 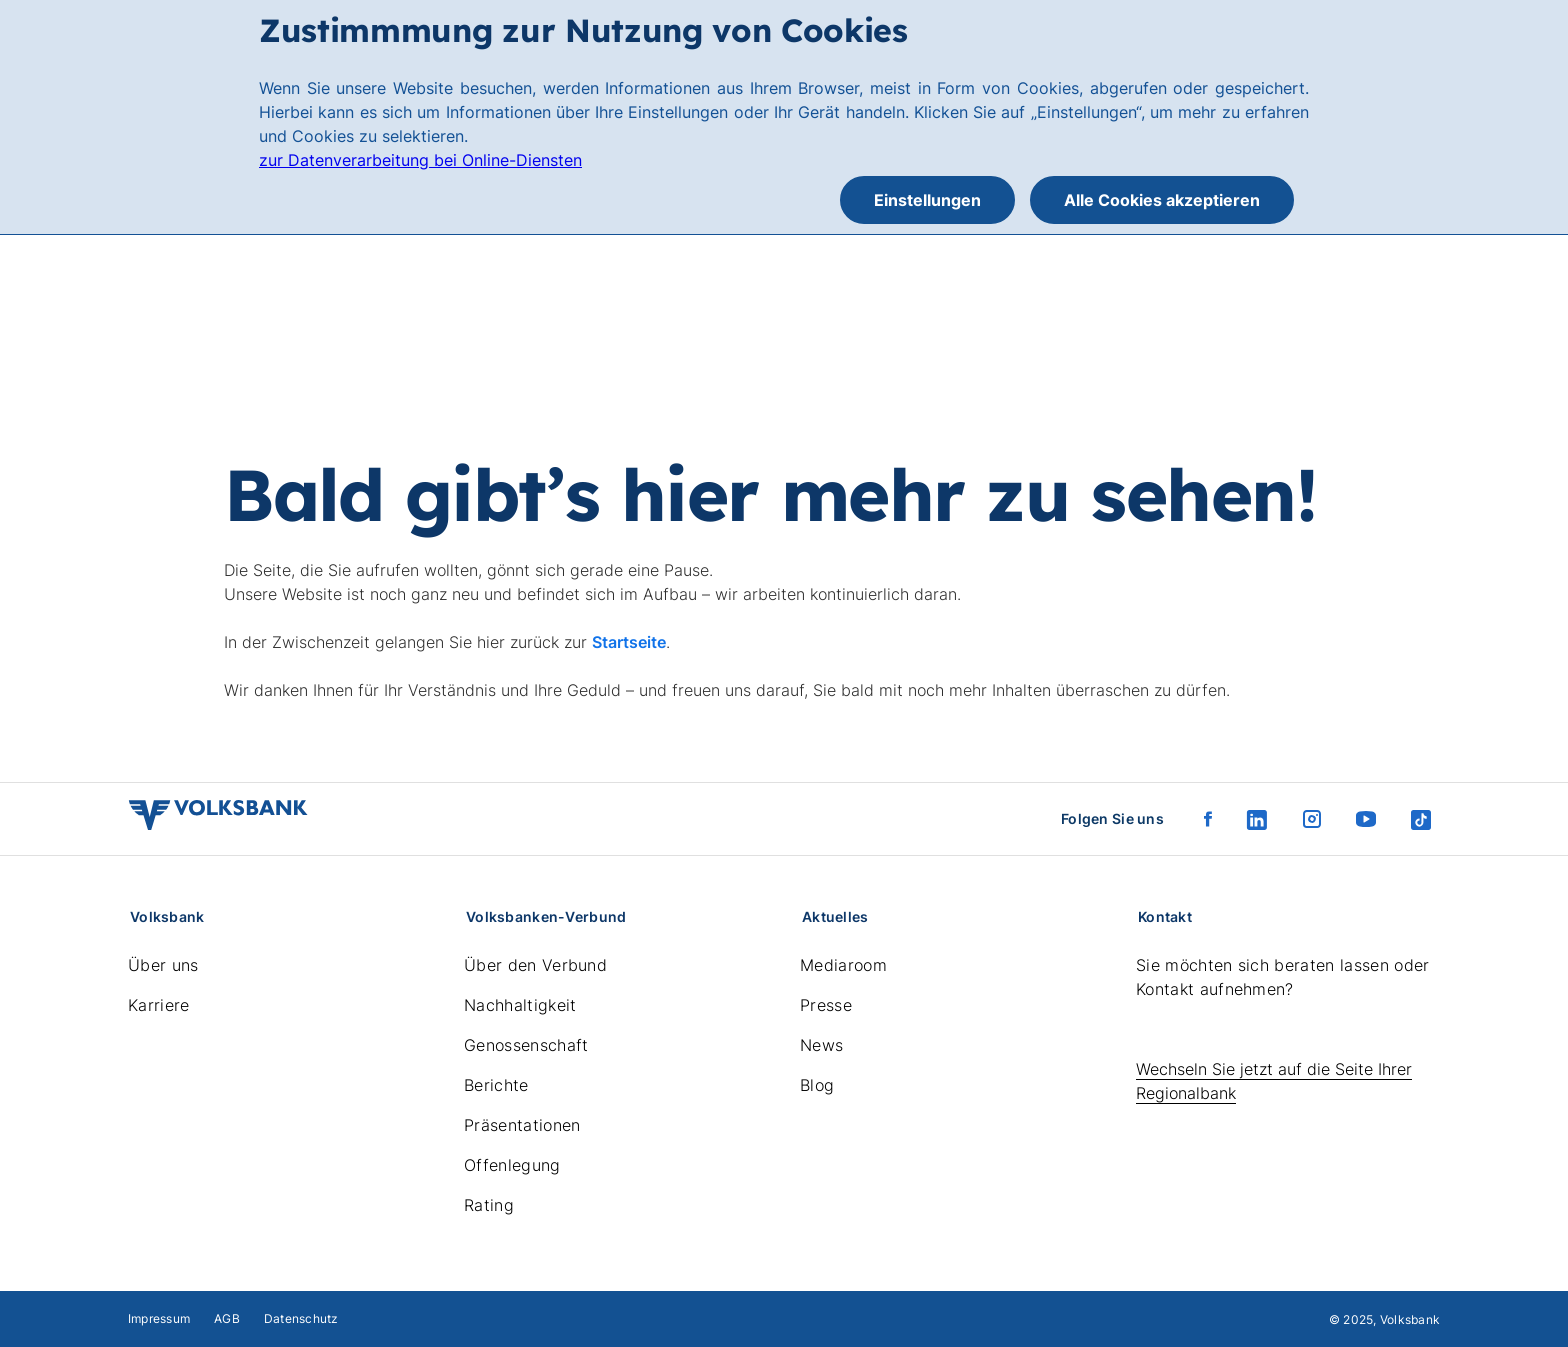 I want to click on Presse, so click(x=826, y=1005).